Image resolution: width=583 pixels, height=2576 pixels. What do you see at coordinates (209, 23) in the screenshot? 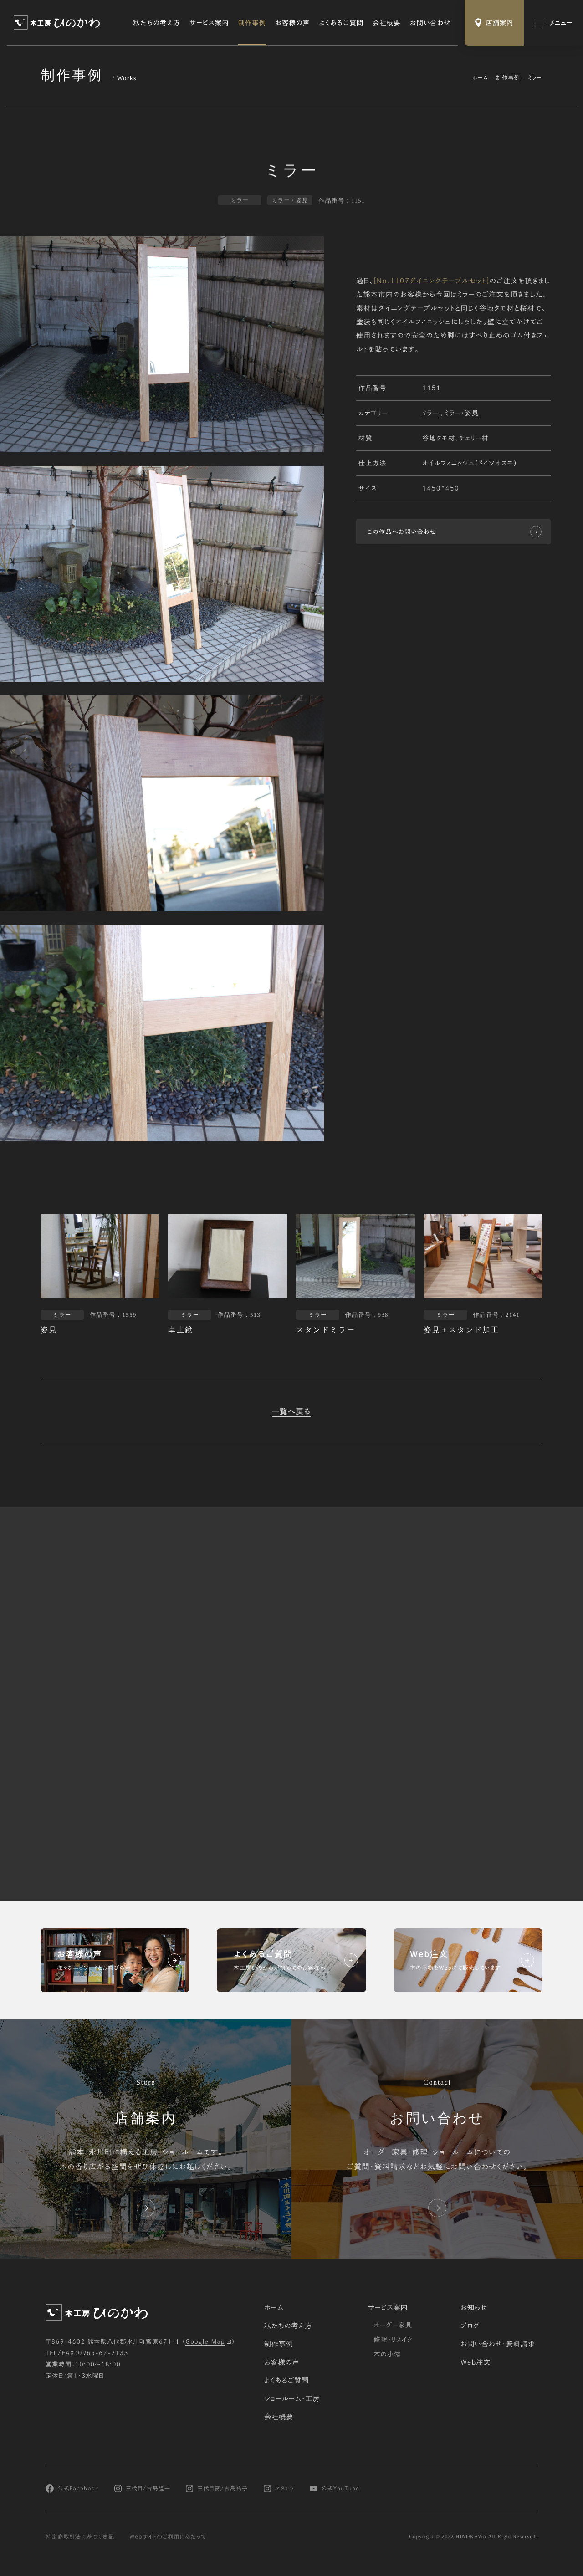
I see `サービス案内` at bounding box center [209, 23].